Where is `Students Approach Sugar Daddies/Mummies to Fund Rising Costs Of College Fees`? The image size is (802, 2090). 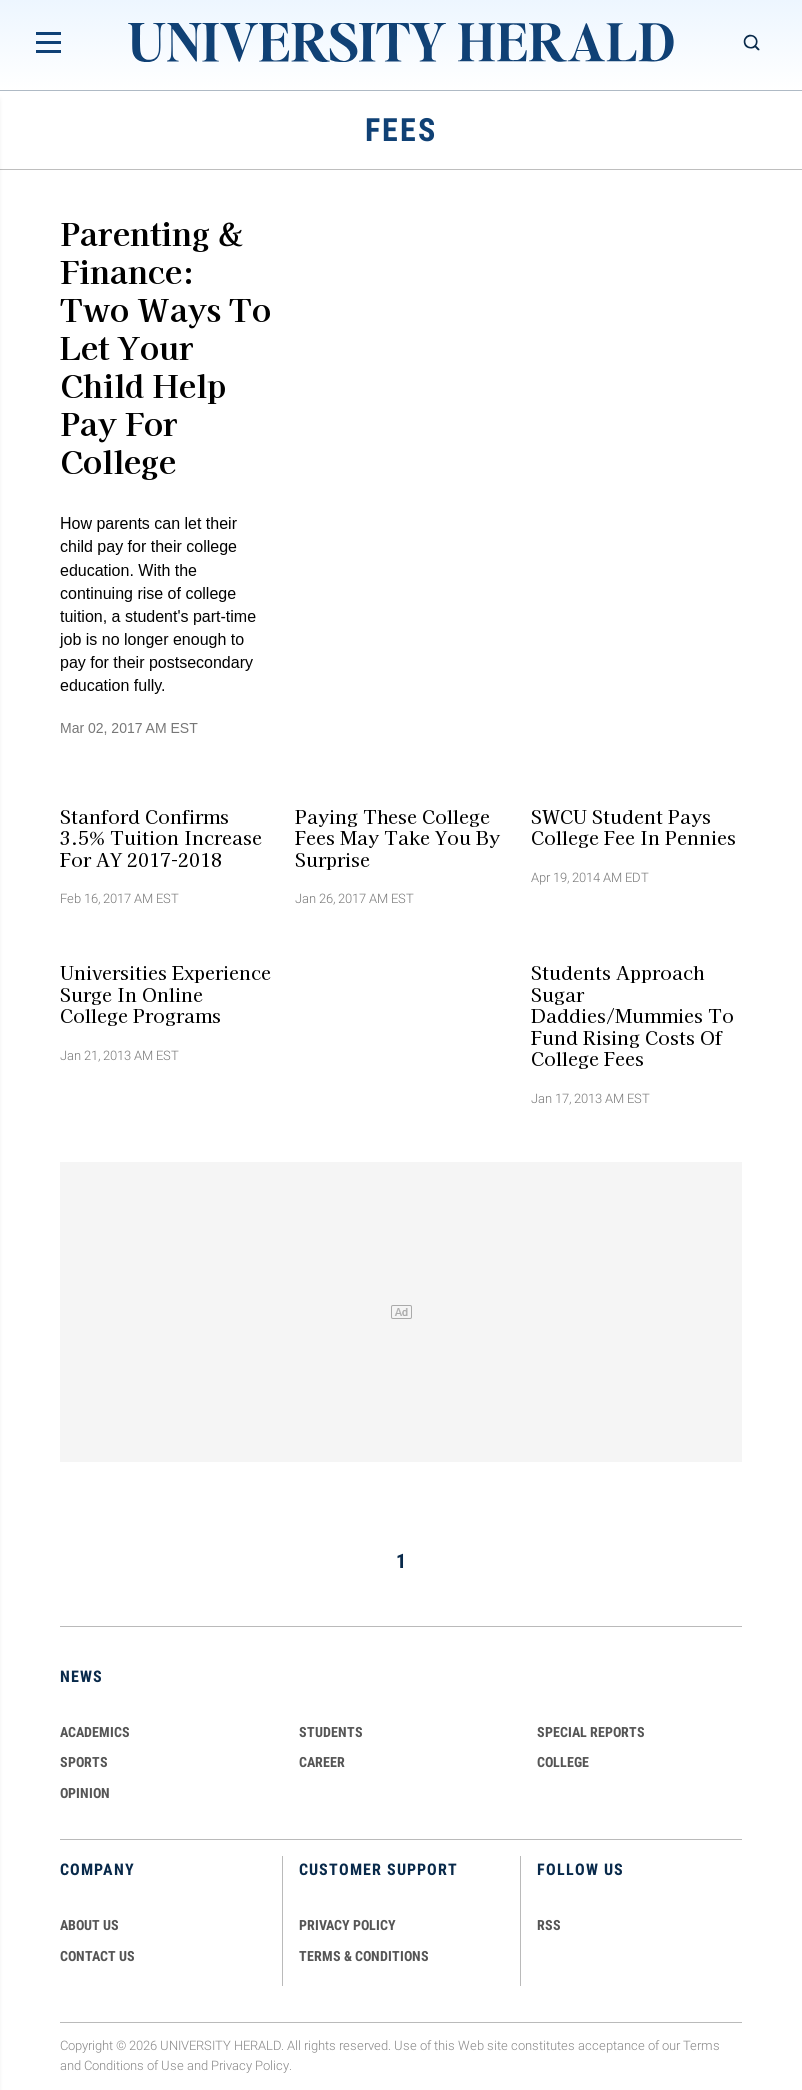 Students Approach Sugar Daddies/Mummies to Fund Rising Costs Of College Fees is located at coordinates (632, 1016).